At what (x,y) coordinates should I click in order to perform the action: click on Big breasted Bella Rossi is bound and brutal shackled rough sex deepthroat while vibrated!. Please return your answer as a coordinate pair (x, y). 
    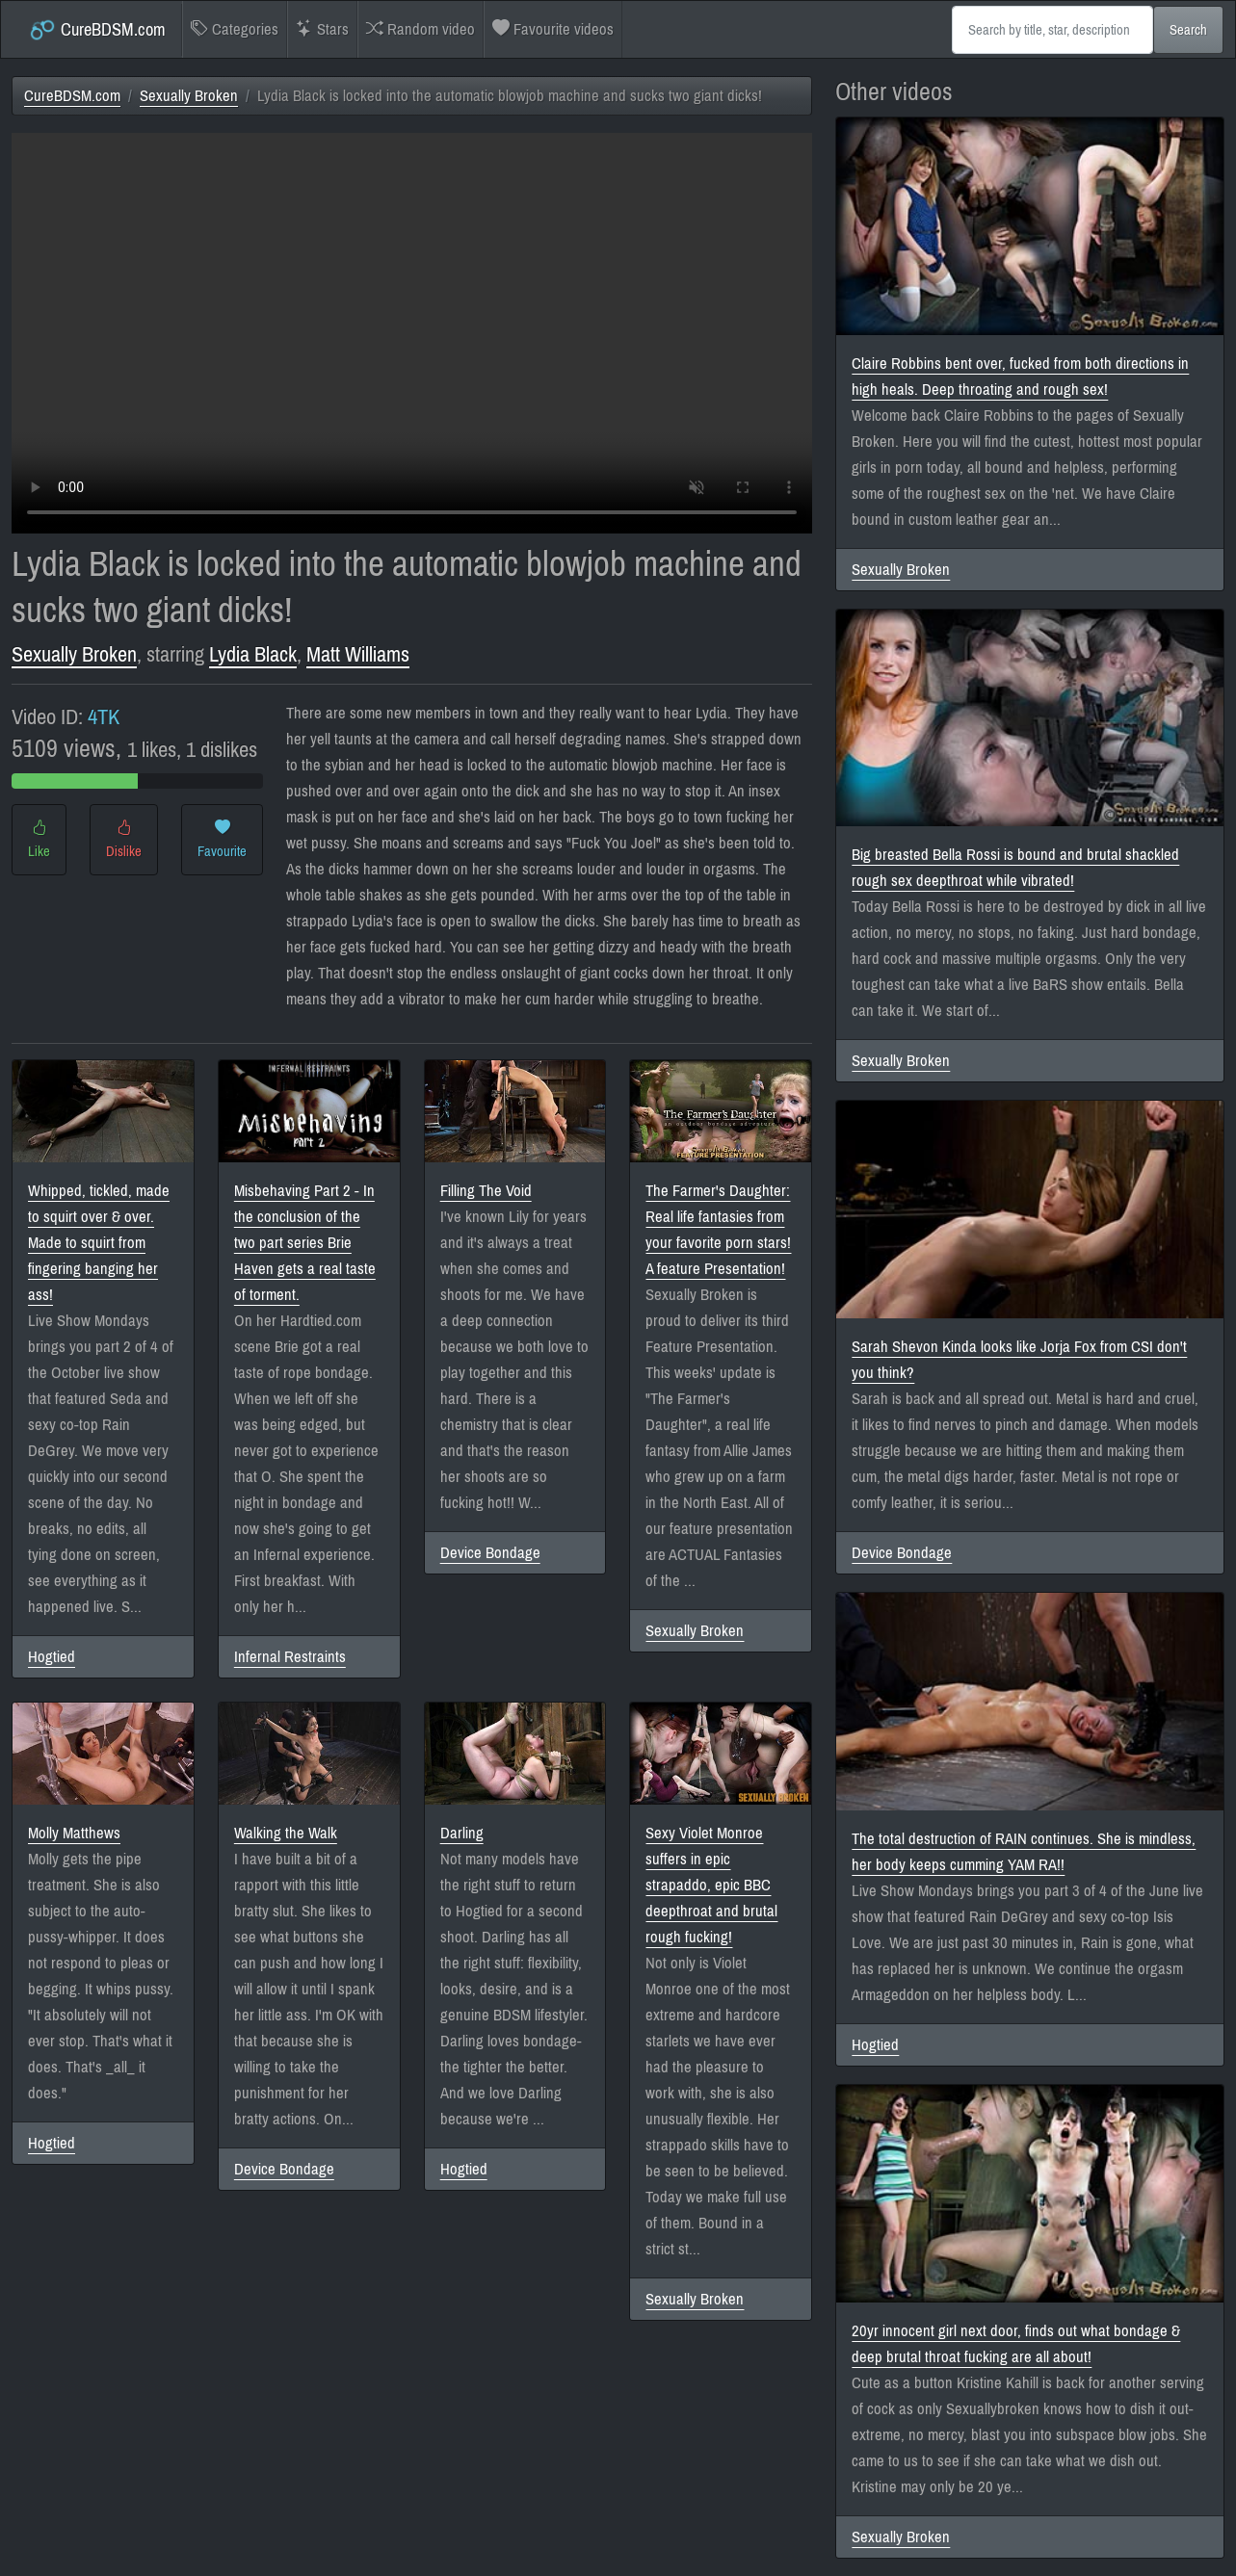
    Looking at the image, I should click on (1015, 868).